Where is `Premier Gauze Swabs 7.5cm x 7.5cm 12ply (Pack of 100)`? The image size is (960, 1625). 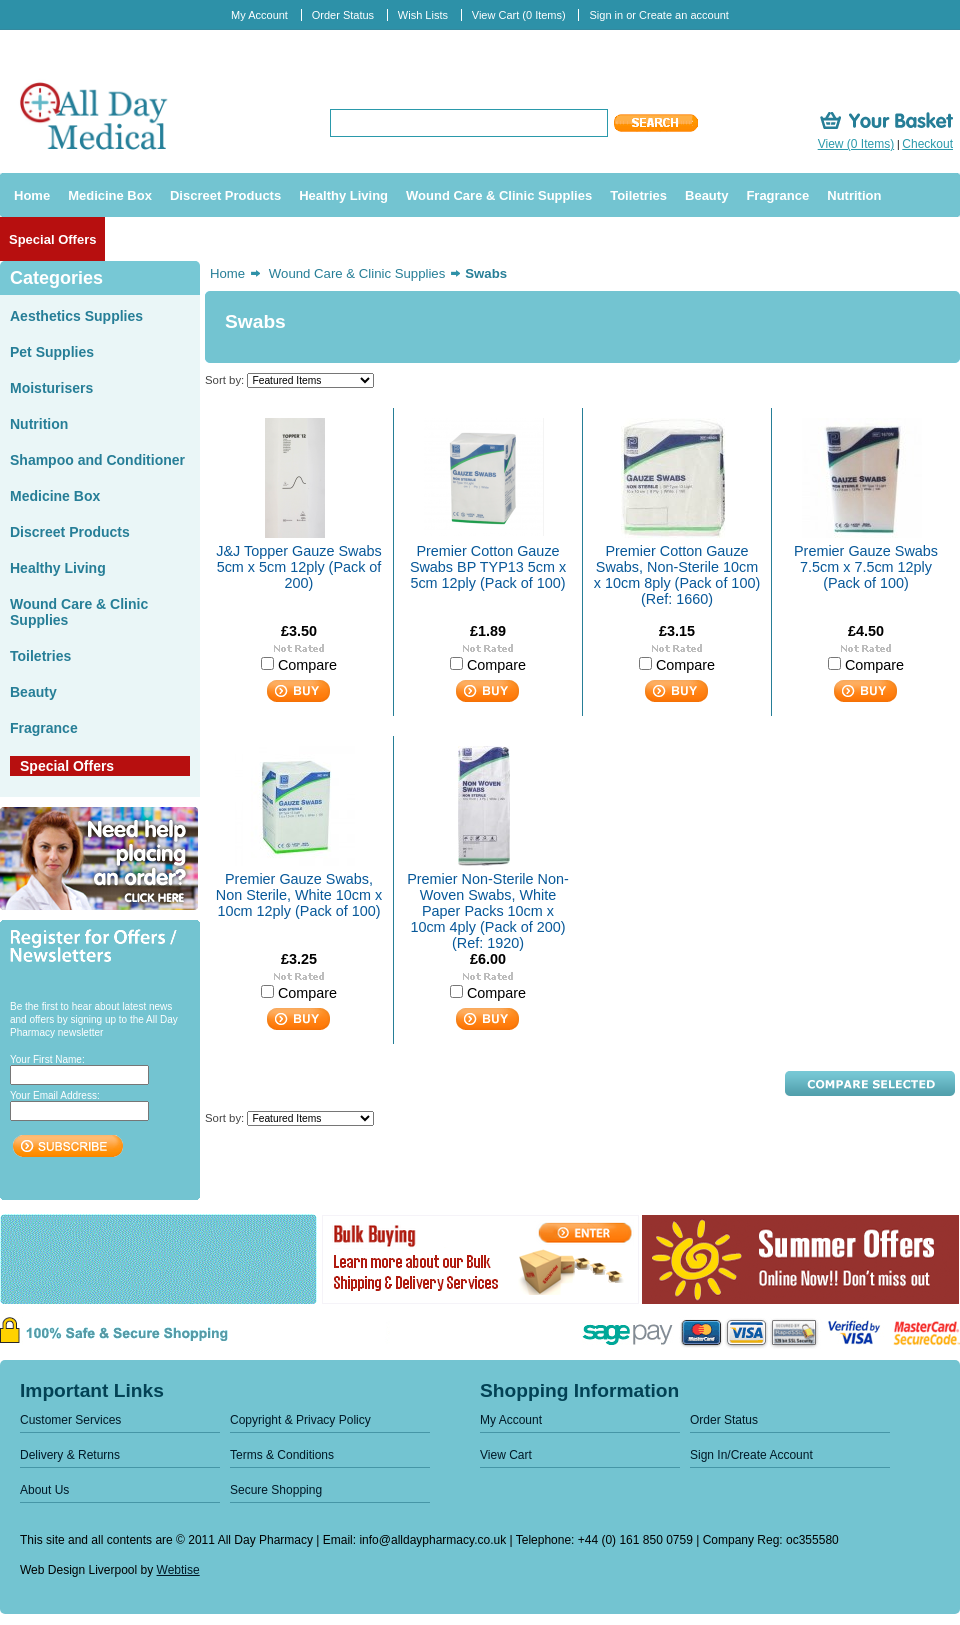
Premier Gauze Swabs 7.5cm x 7.5cm 12ply (Pack of 100) is located at coordinates (866, 567).